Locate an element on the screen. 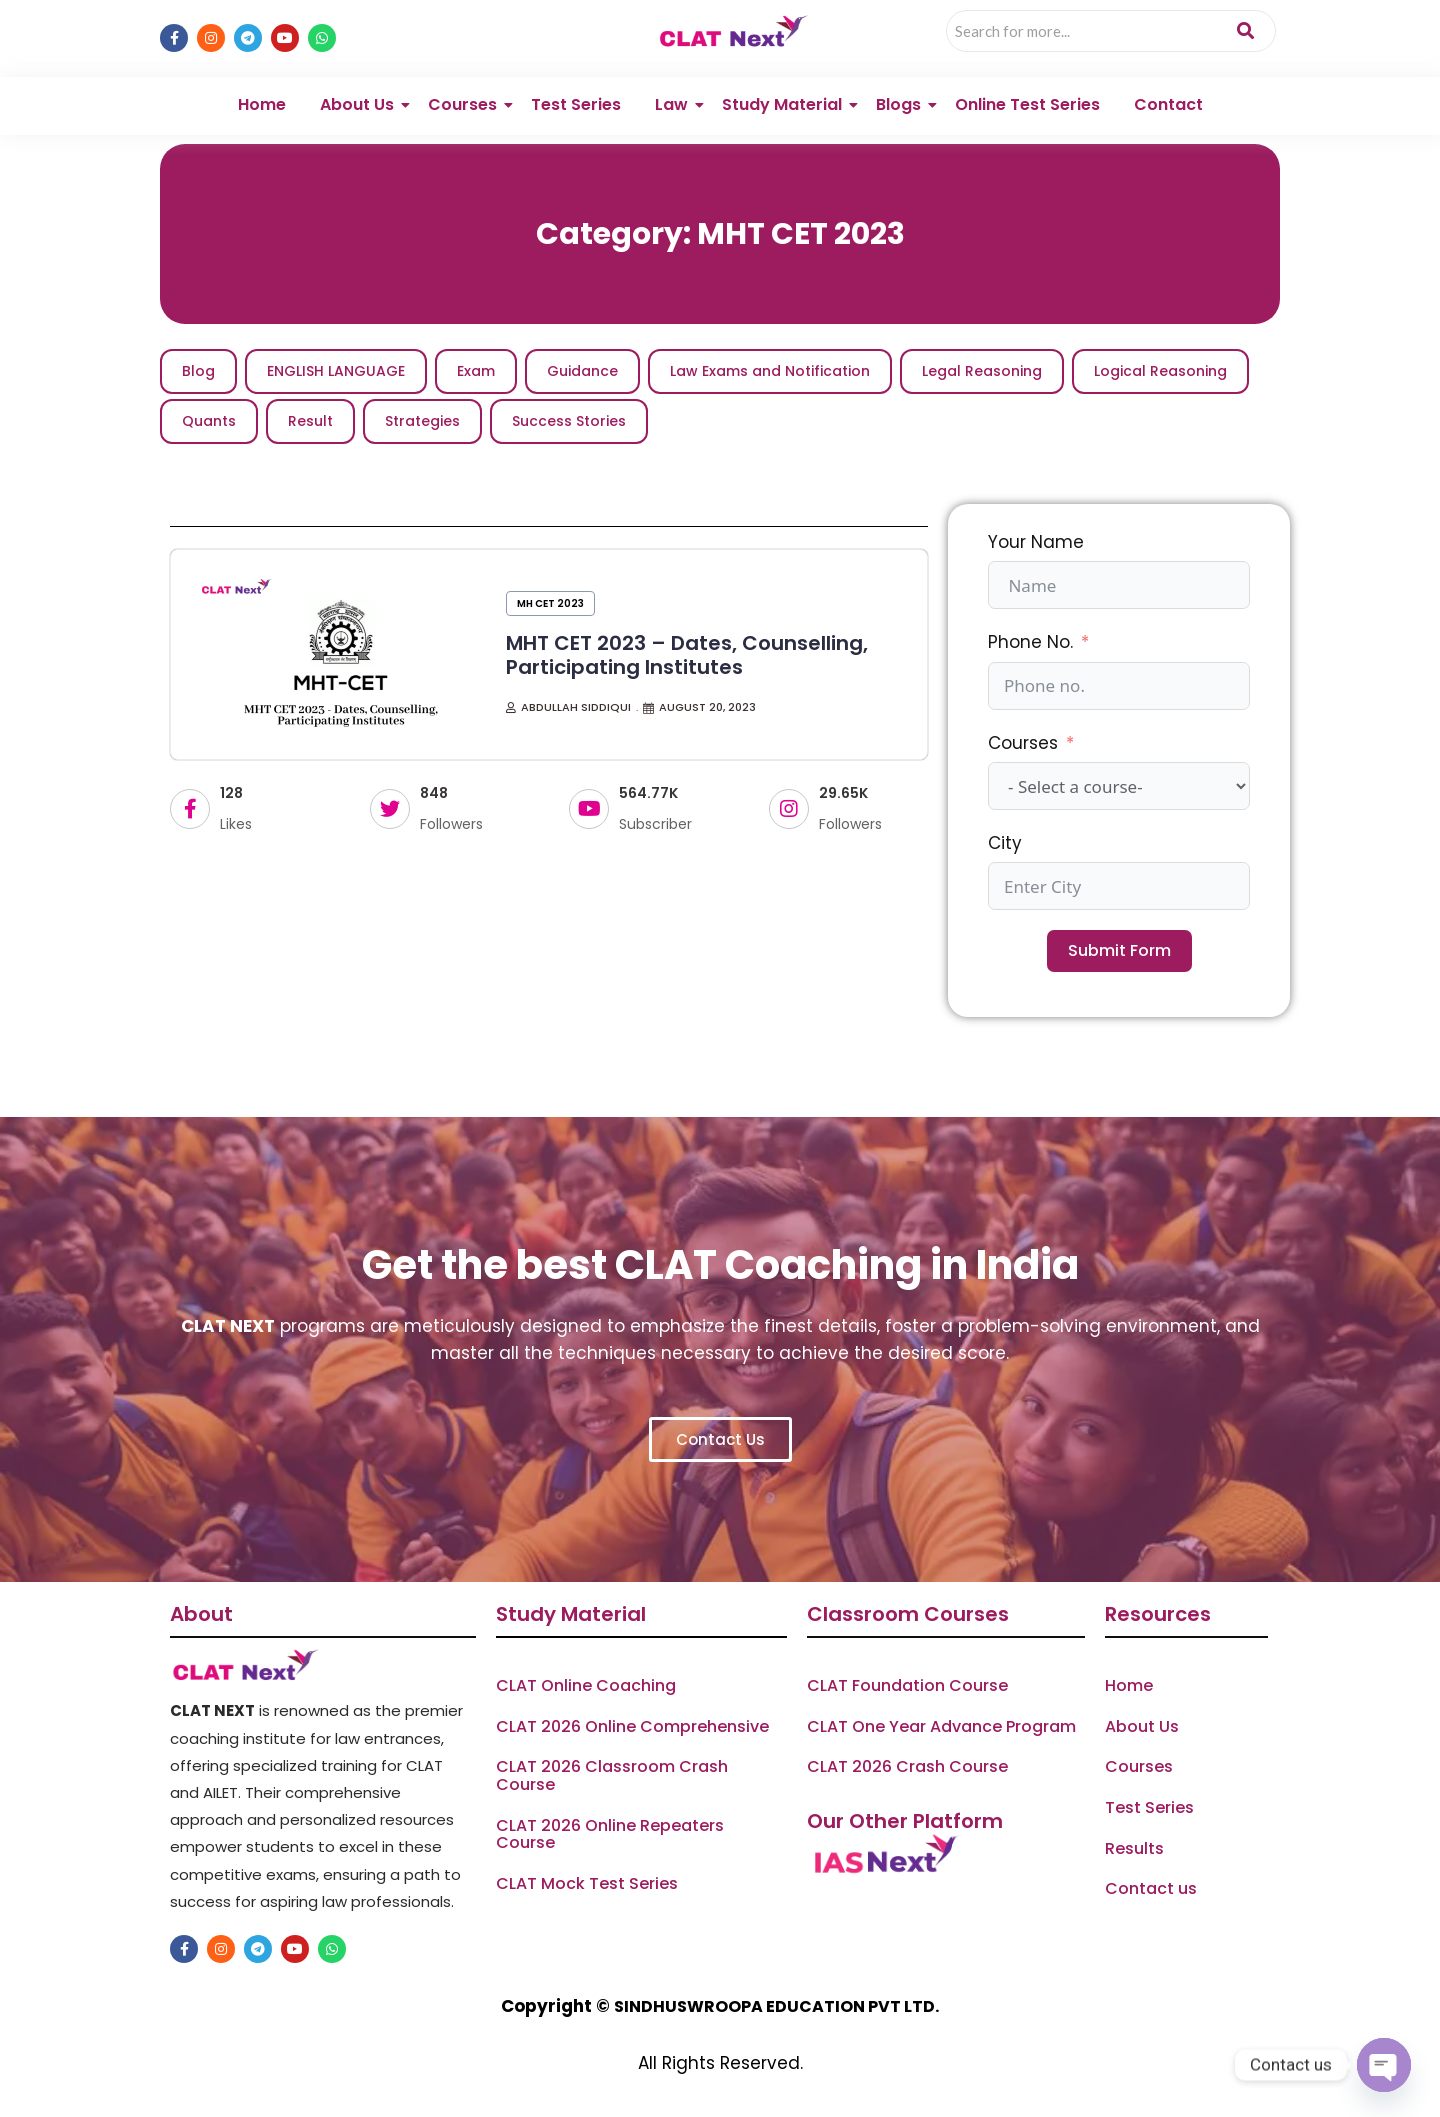  Contact us is located at coordinates (1151, 1889).